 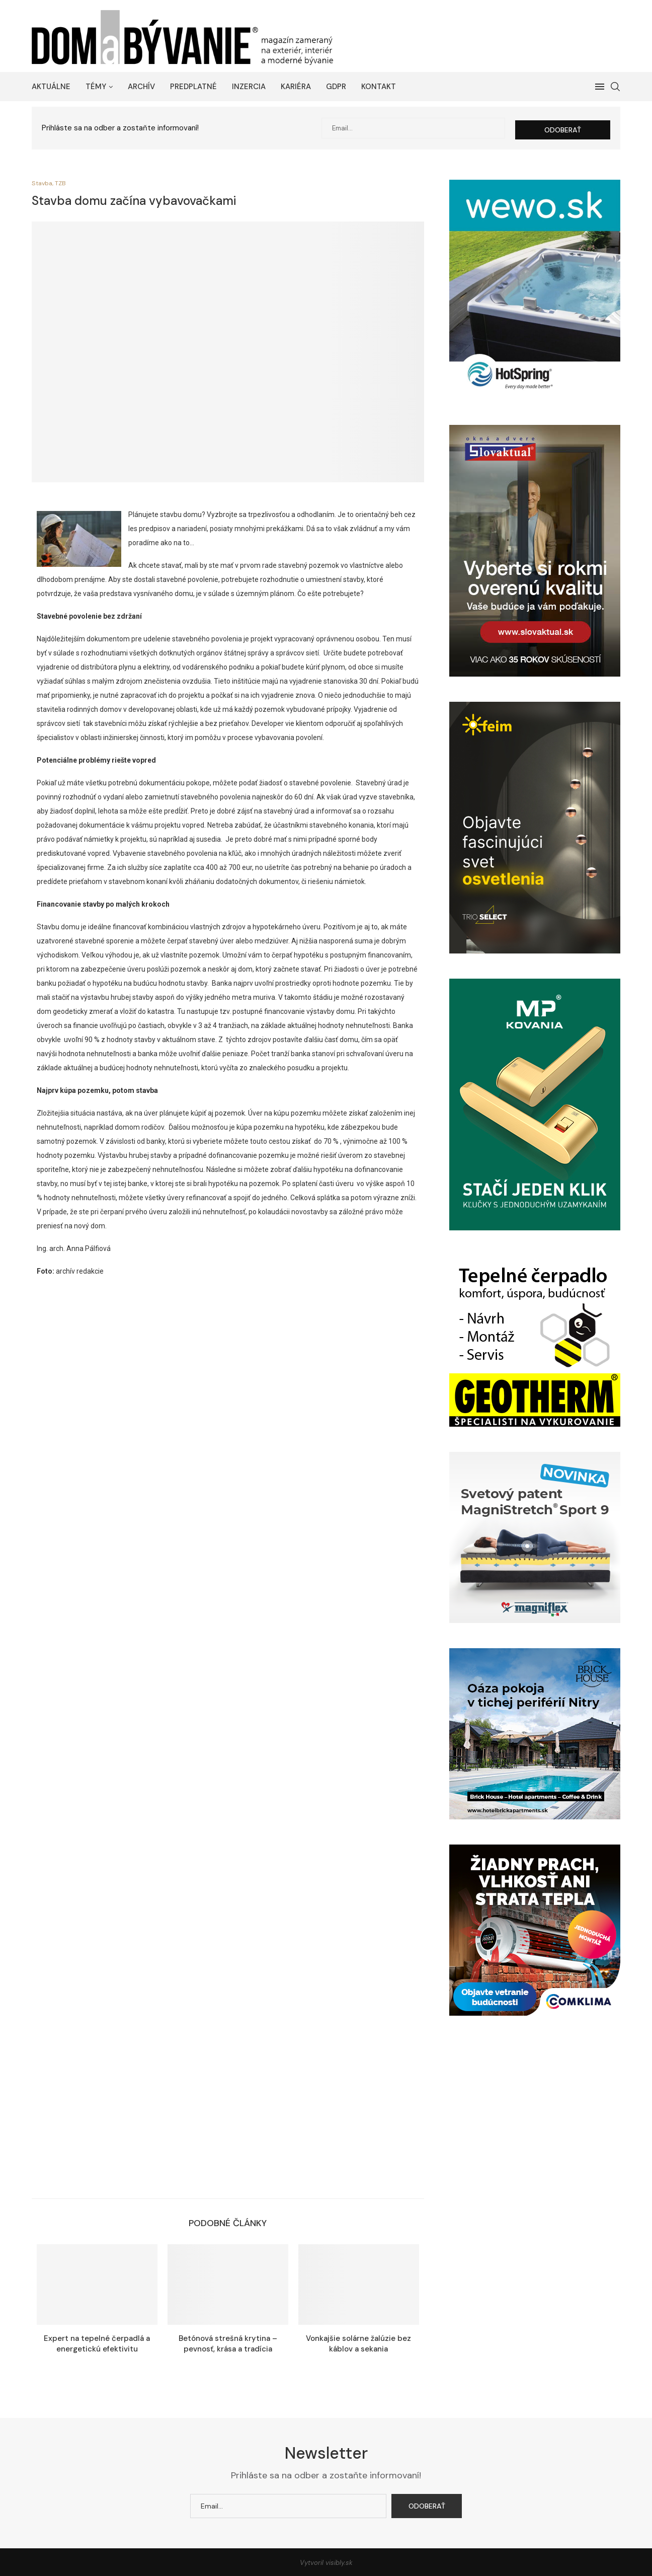 I want to click on GDPR, so click(x=336, y=87).